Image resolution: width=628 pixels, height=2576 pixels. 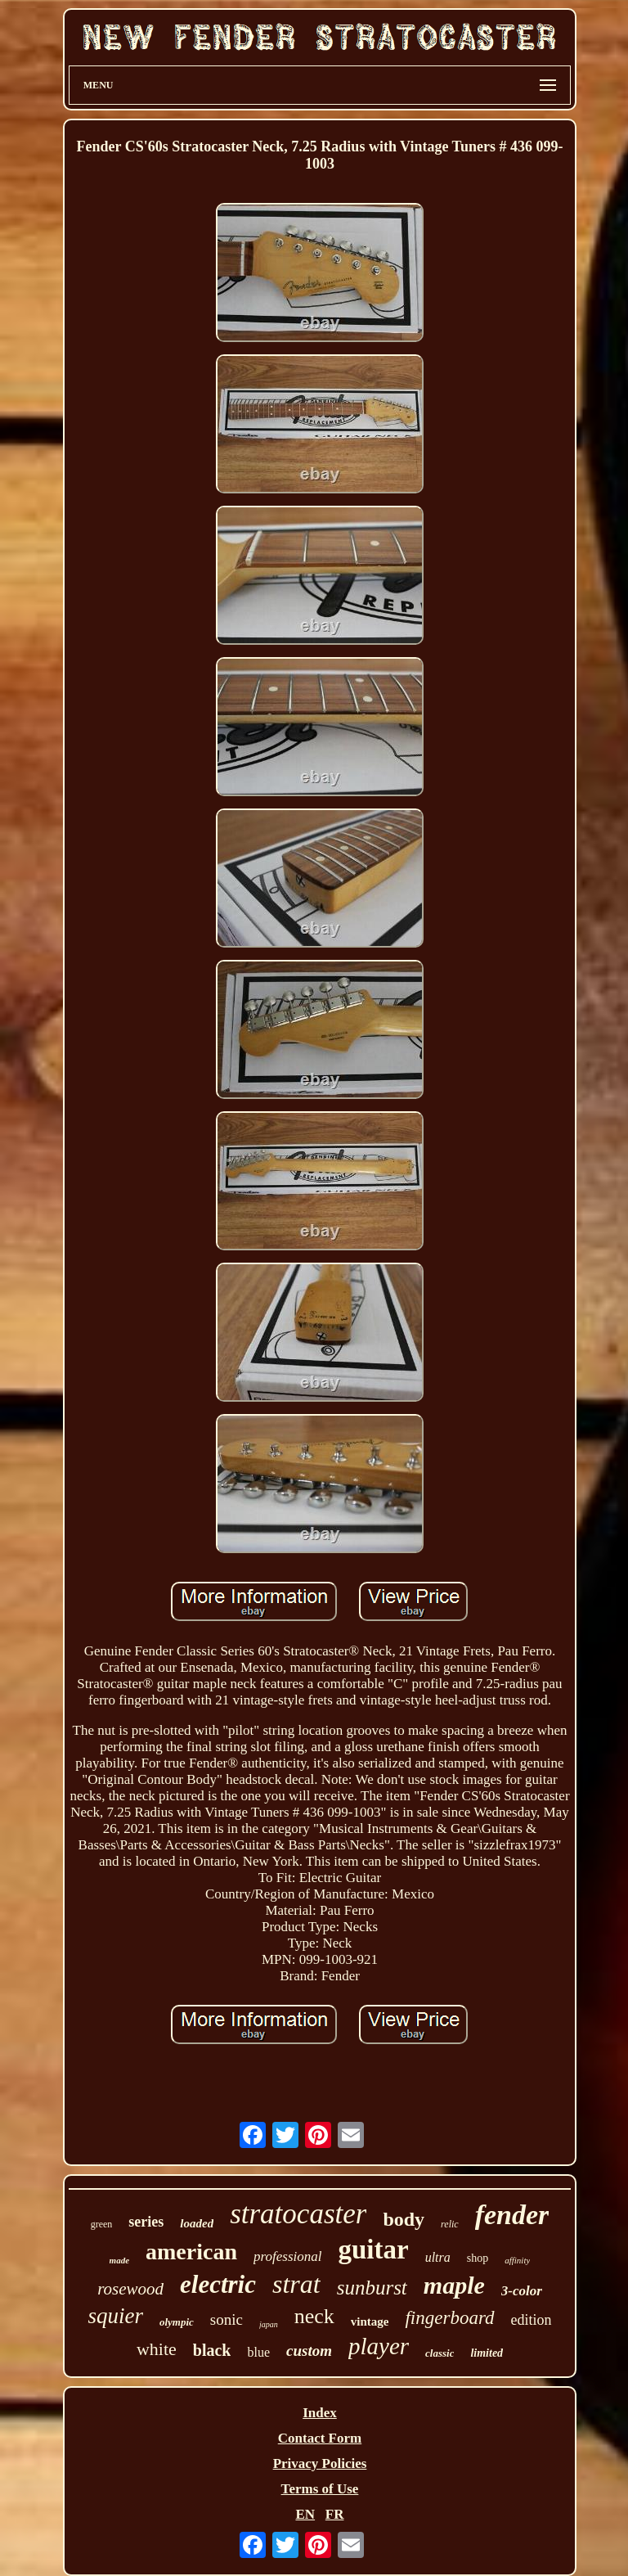 What do you see at coordinates (320, 2463) in the screenshot?
I see `Privacy Policies` at bounding box center [320, 2463].